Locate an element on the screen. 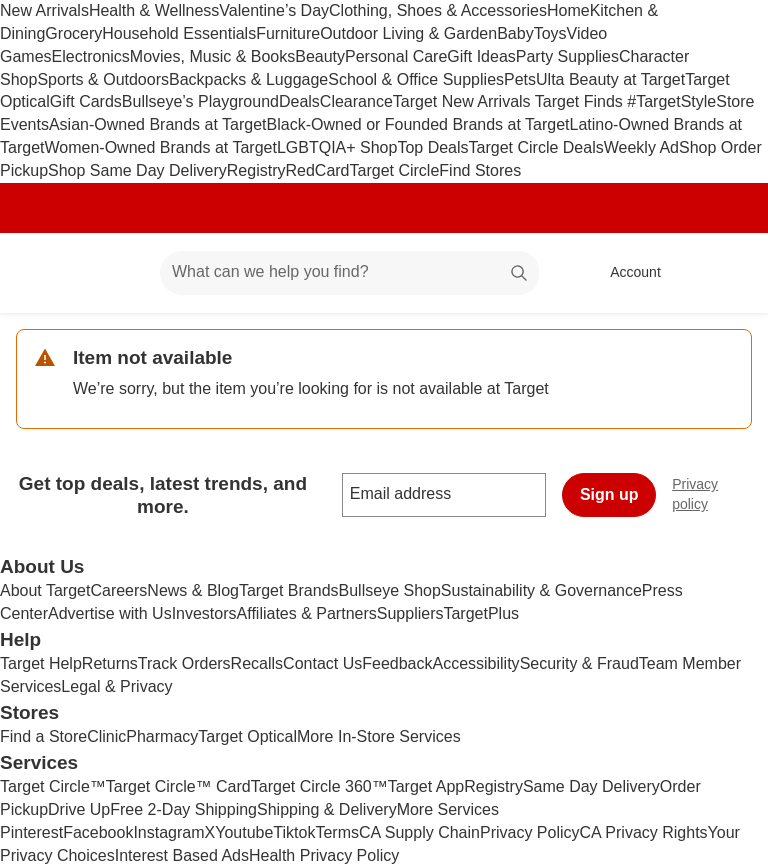 This screenshot has width=768, height=868. #TargetStyle is located at coordinates (671, 101).